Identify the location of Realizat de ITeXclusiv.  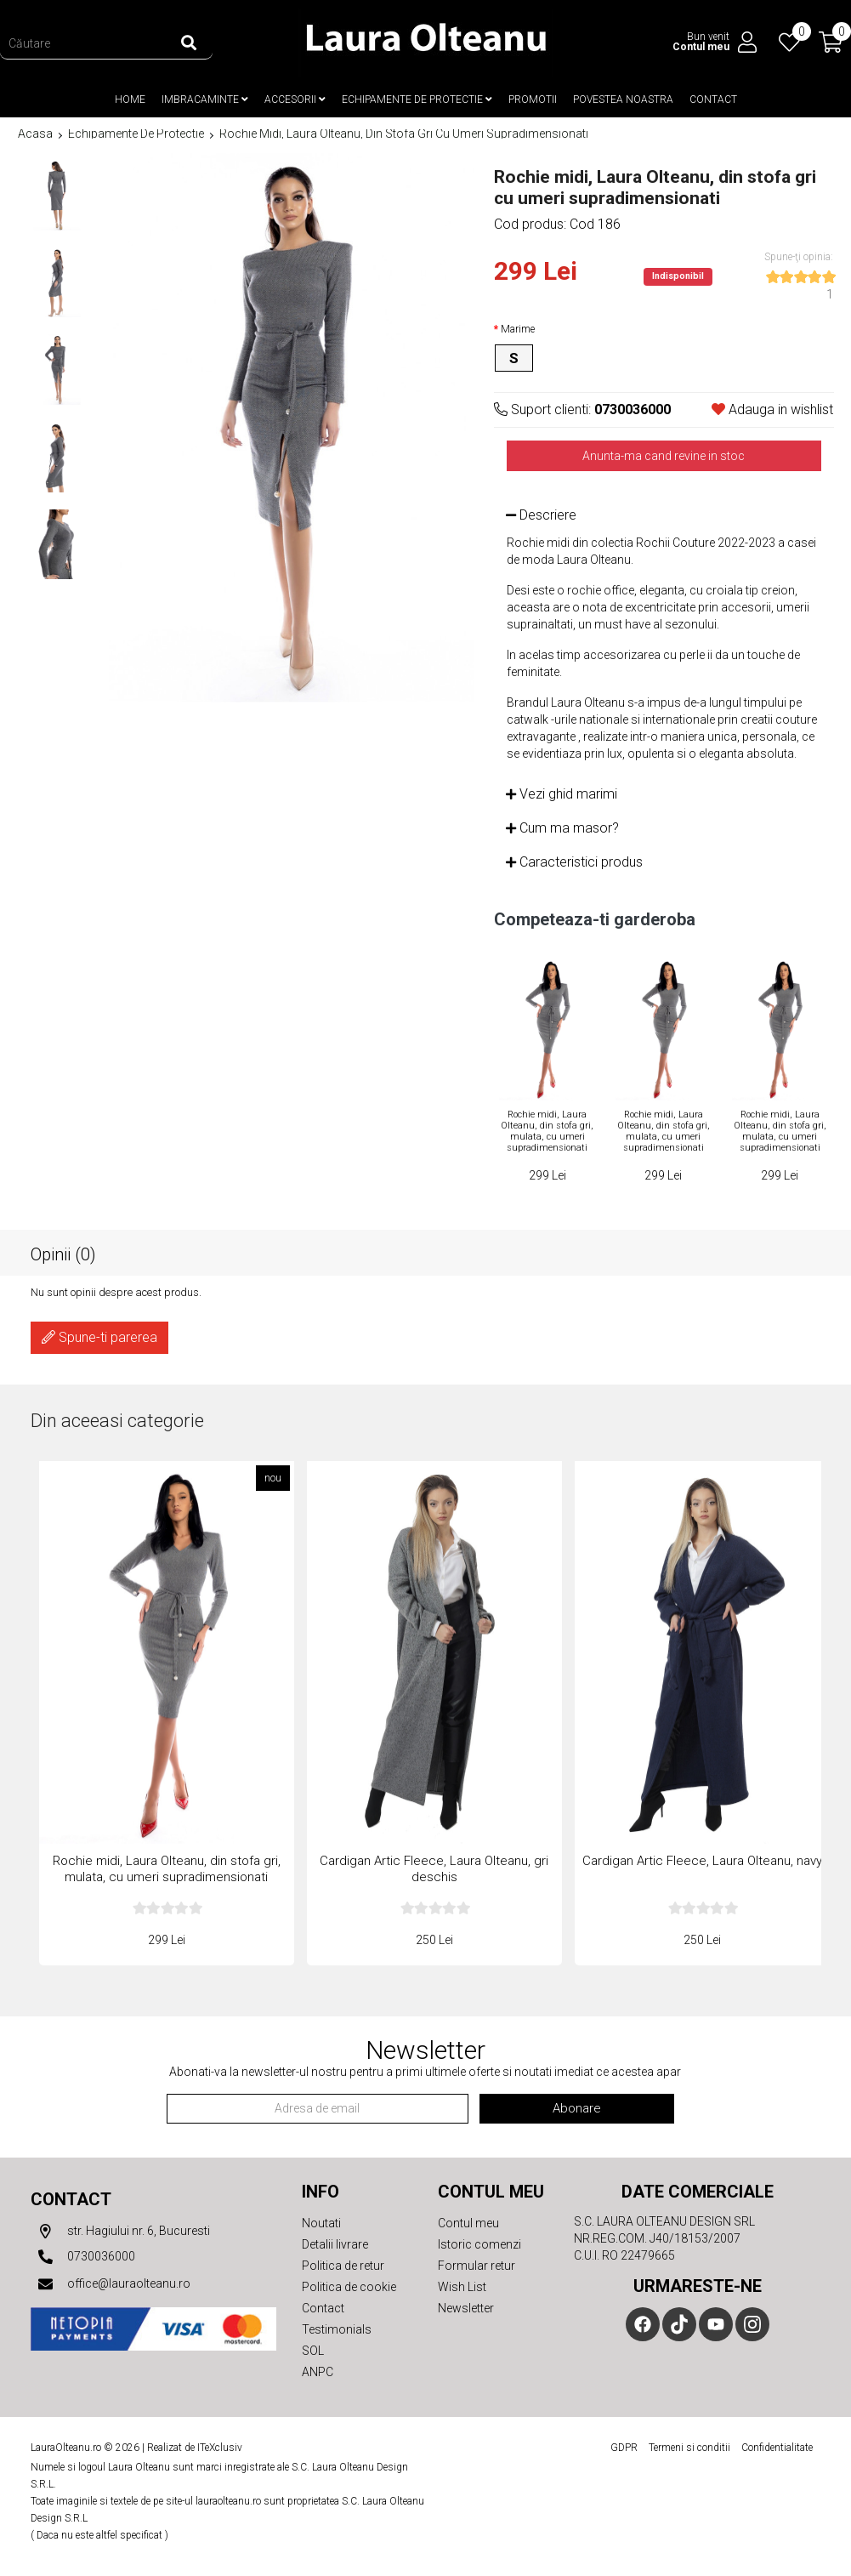
(194, 2446).